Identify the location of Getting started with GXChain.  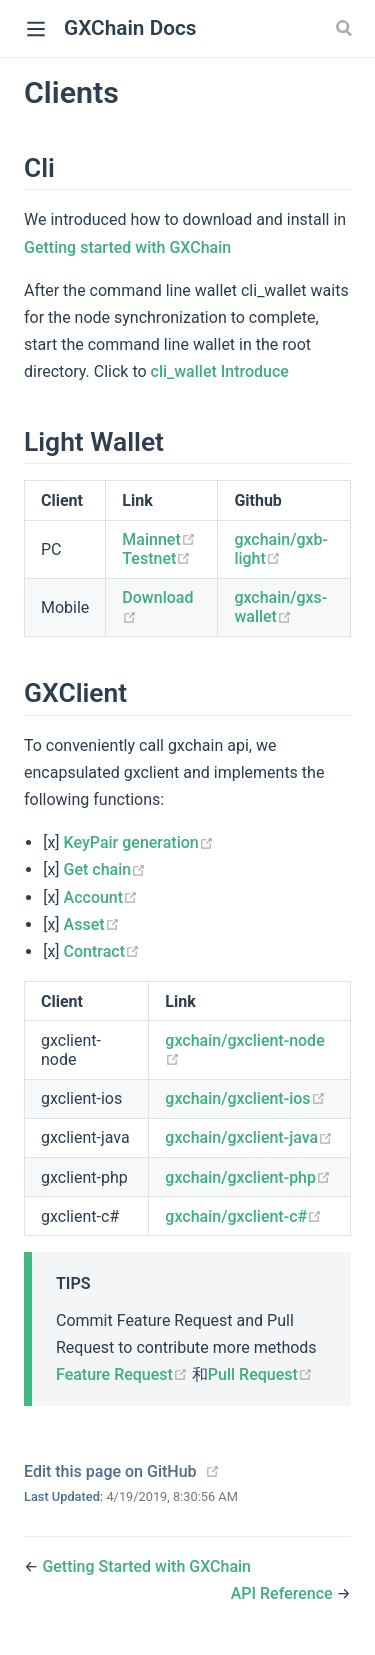
(127, 247).